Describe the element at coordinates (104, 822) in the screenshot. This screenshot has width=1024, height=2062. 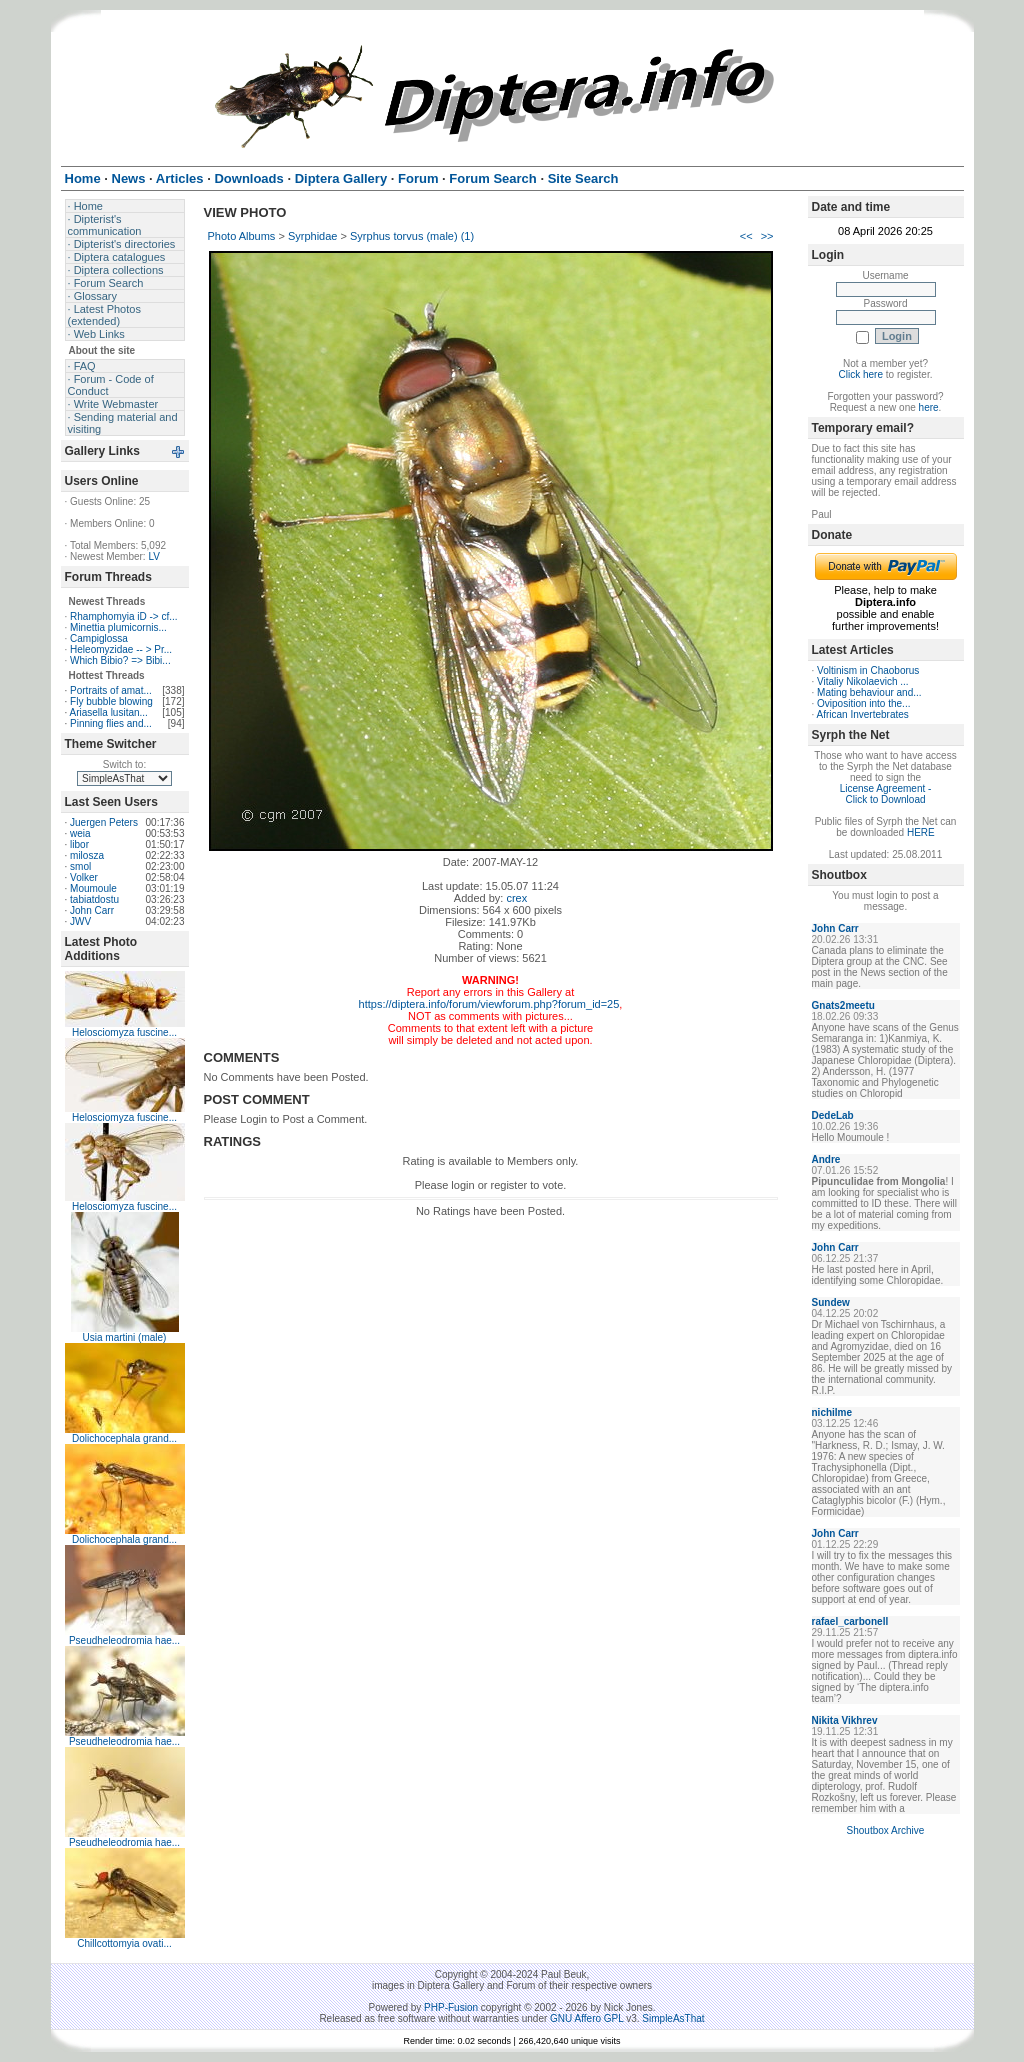
I see `Juergen Peters` at that location.